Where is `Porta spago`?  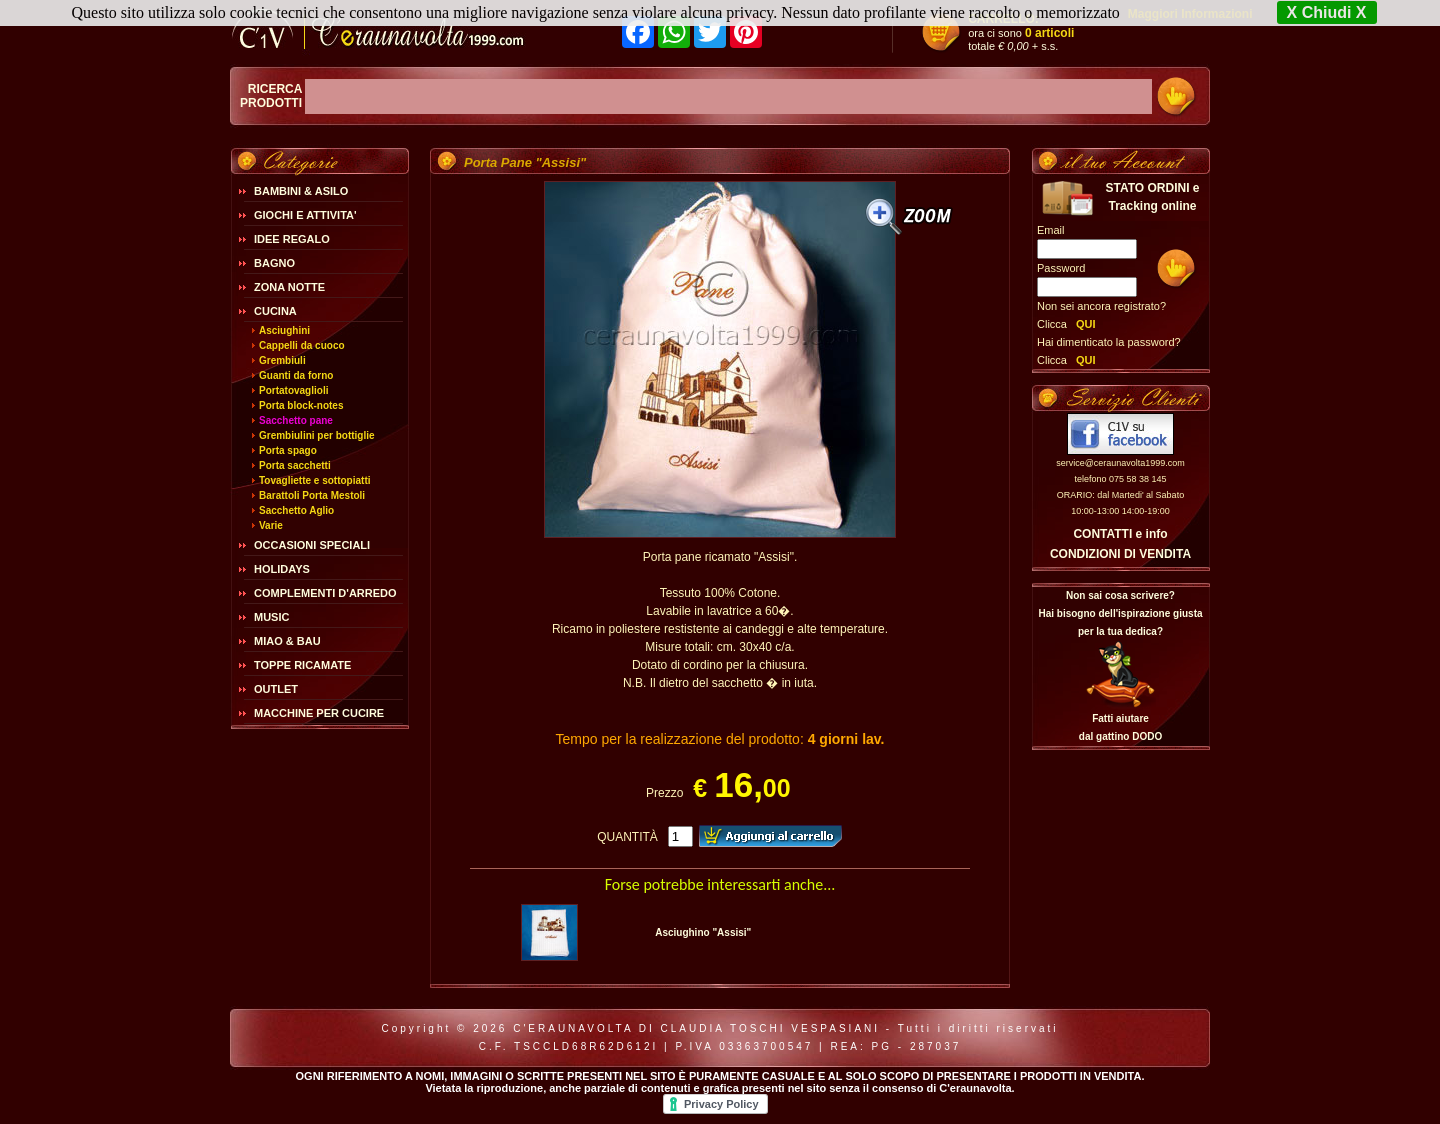
Porta spago is located at coordinates (288, 450).